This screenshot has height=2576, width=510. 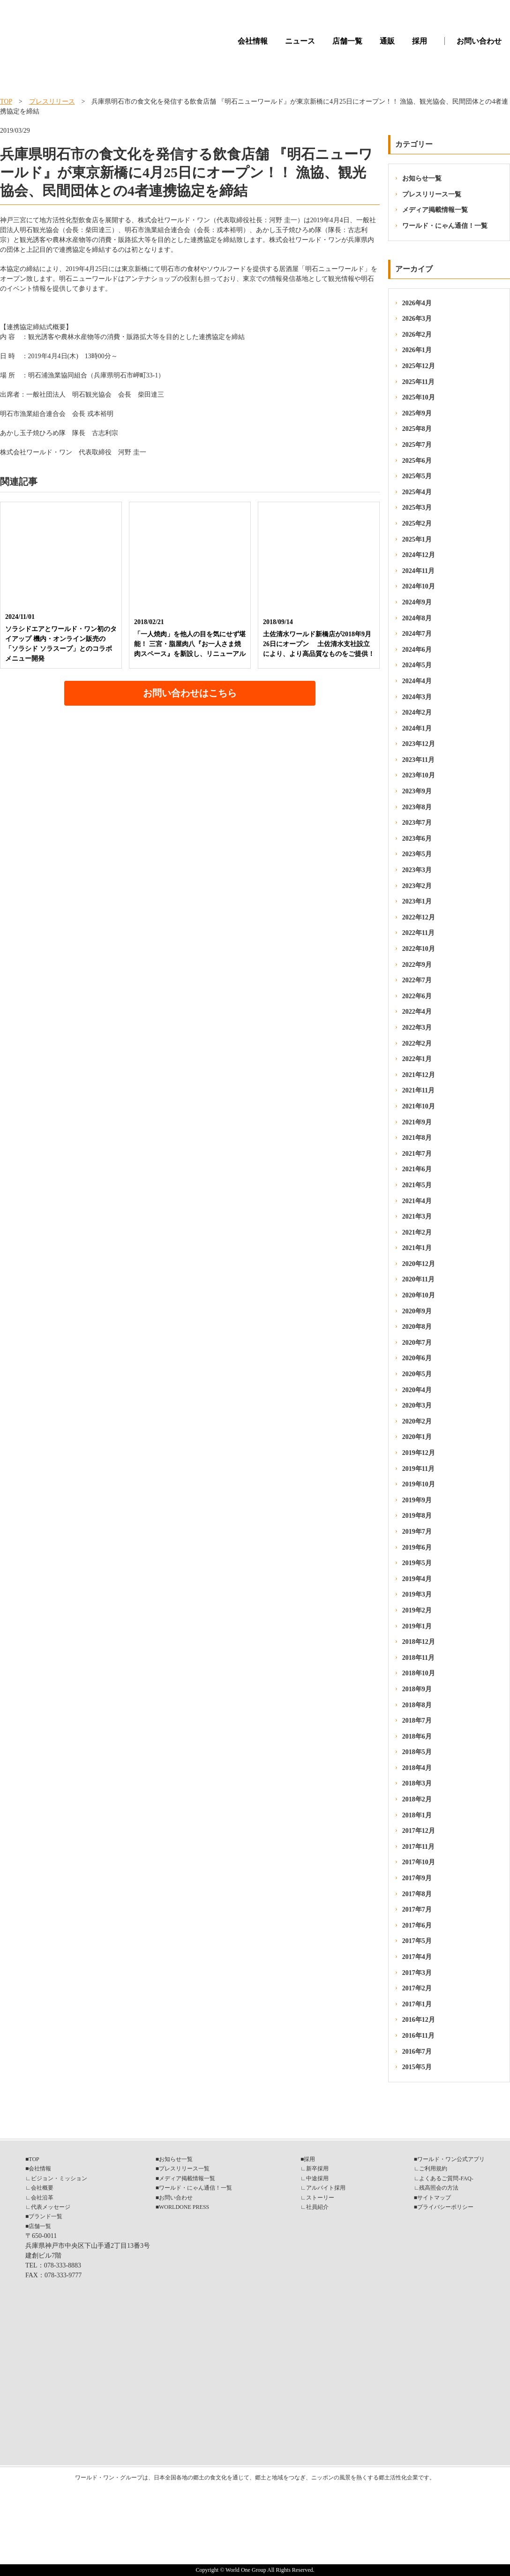 I want to click on 2022年3月, so click(x=417, y=1027).